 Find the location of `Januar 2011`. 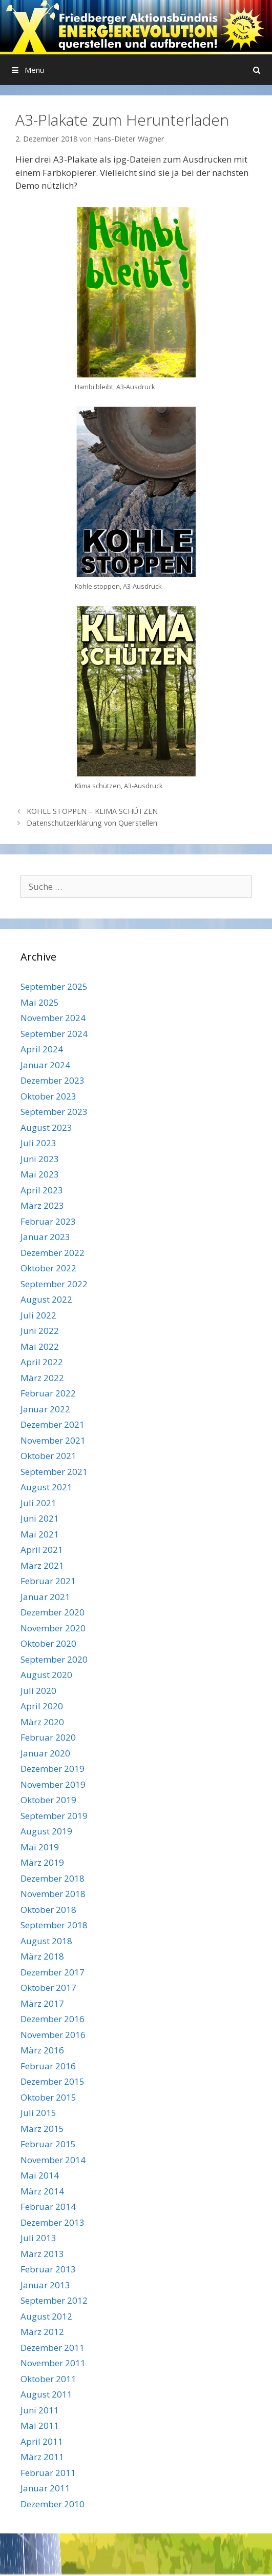

Januar 2011 is located at coordinates (45, 2488).